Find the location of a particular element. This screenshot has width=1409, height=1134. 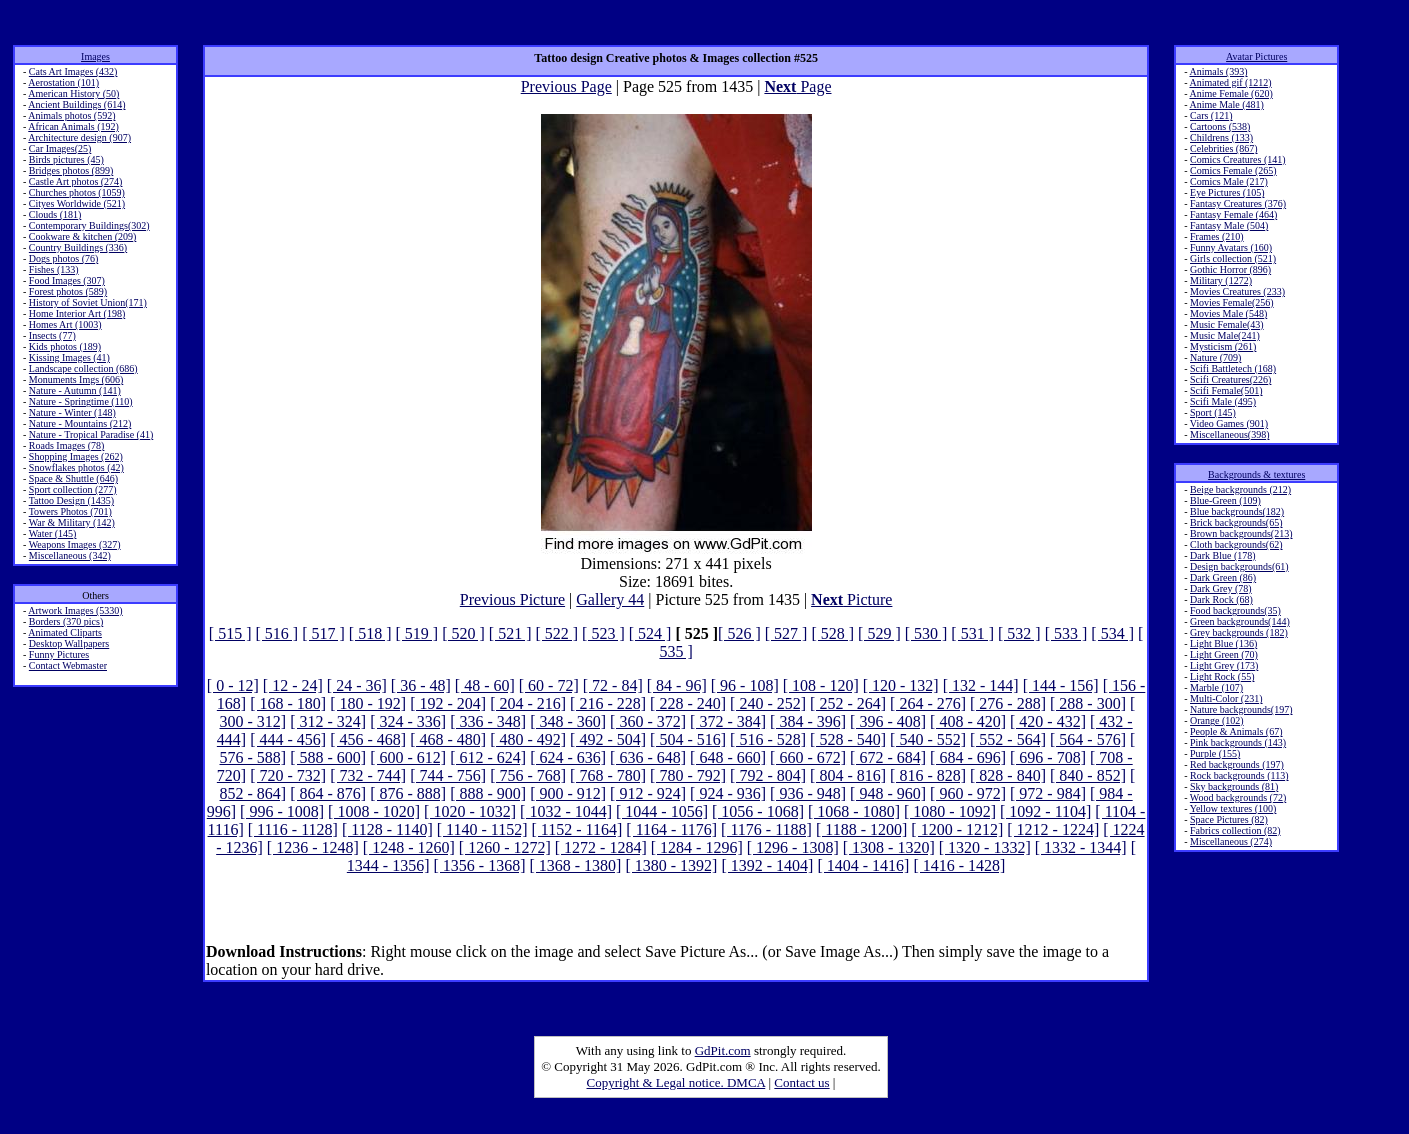

[ 534 ] is located at coordinates (1112, 633).